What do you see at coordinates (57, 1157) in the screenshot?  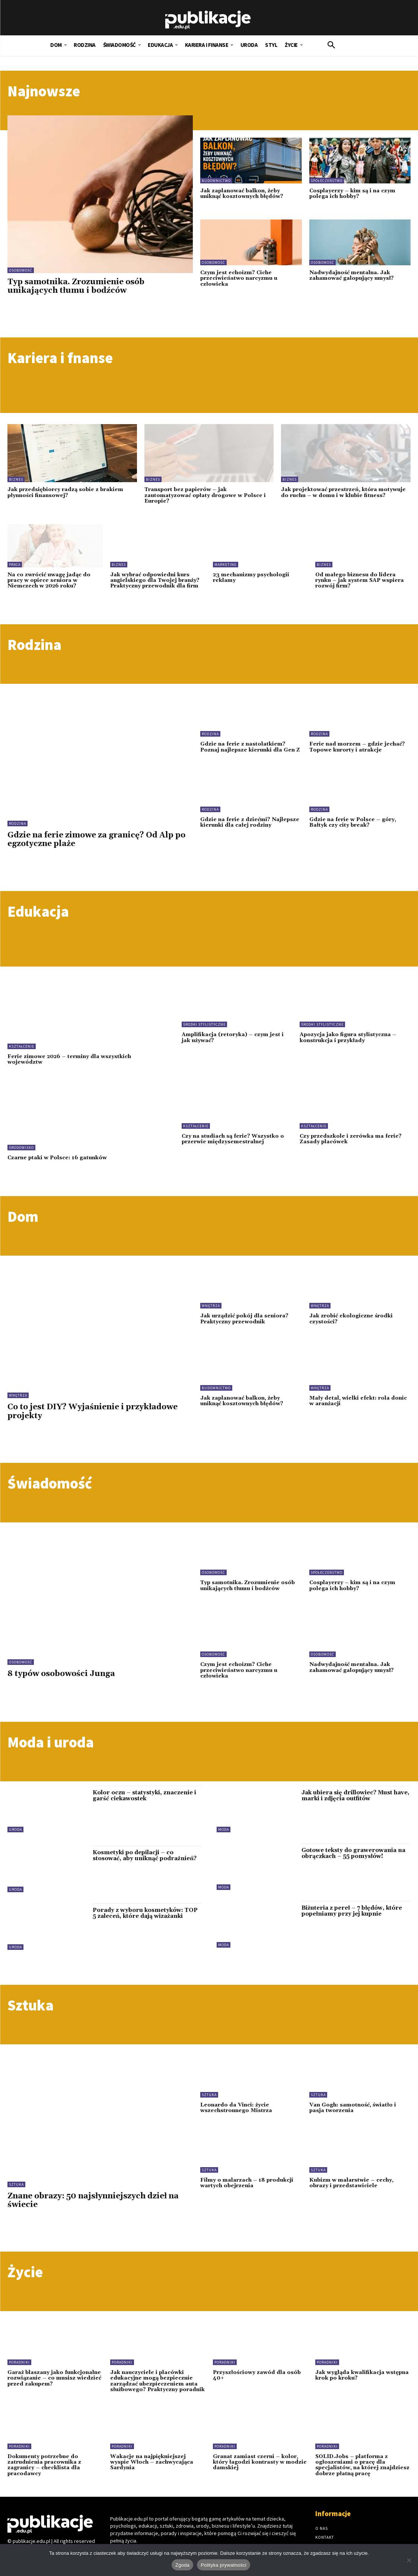 I see `Czarne ptaki w Polsce: 16 gatunków` at bounding box center [57, 1157].